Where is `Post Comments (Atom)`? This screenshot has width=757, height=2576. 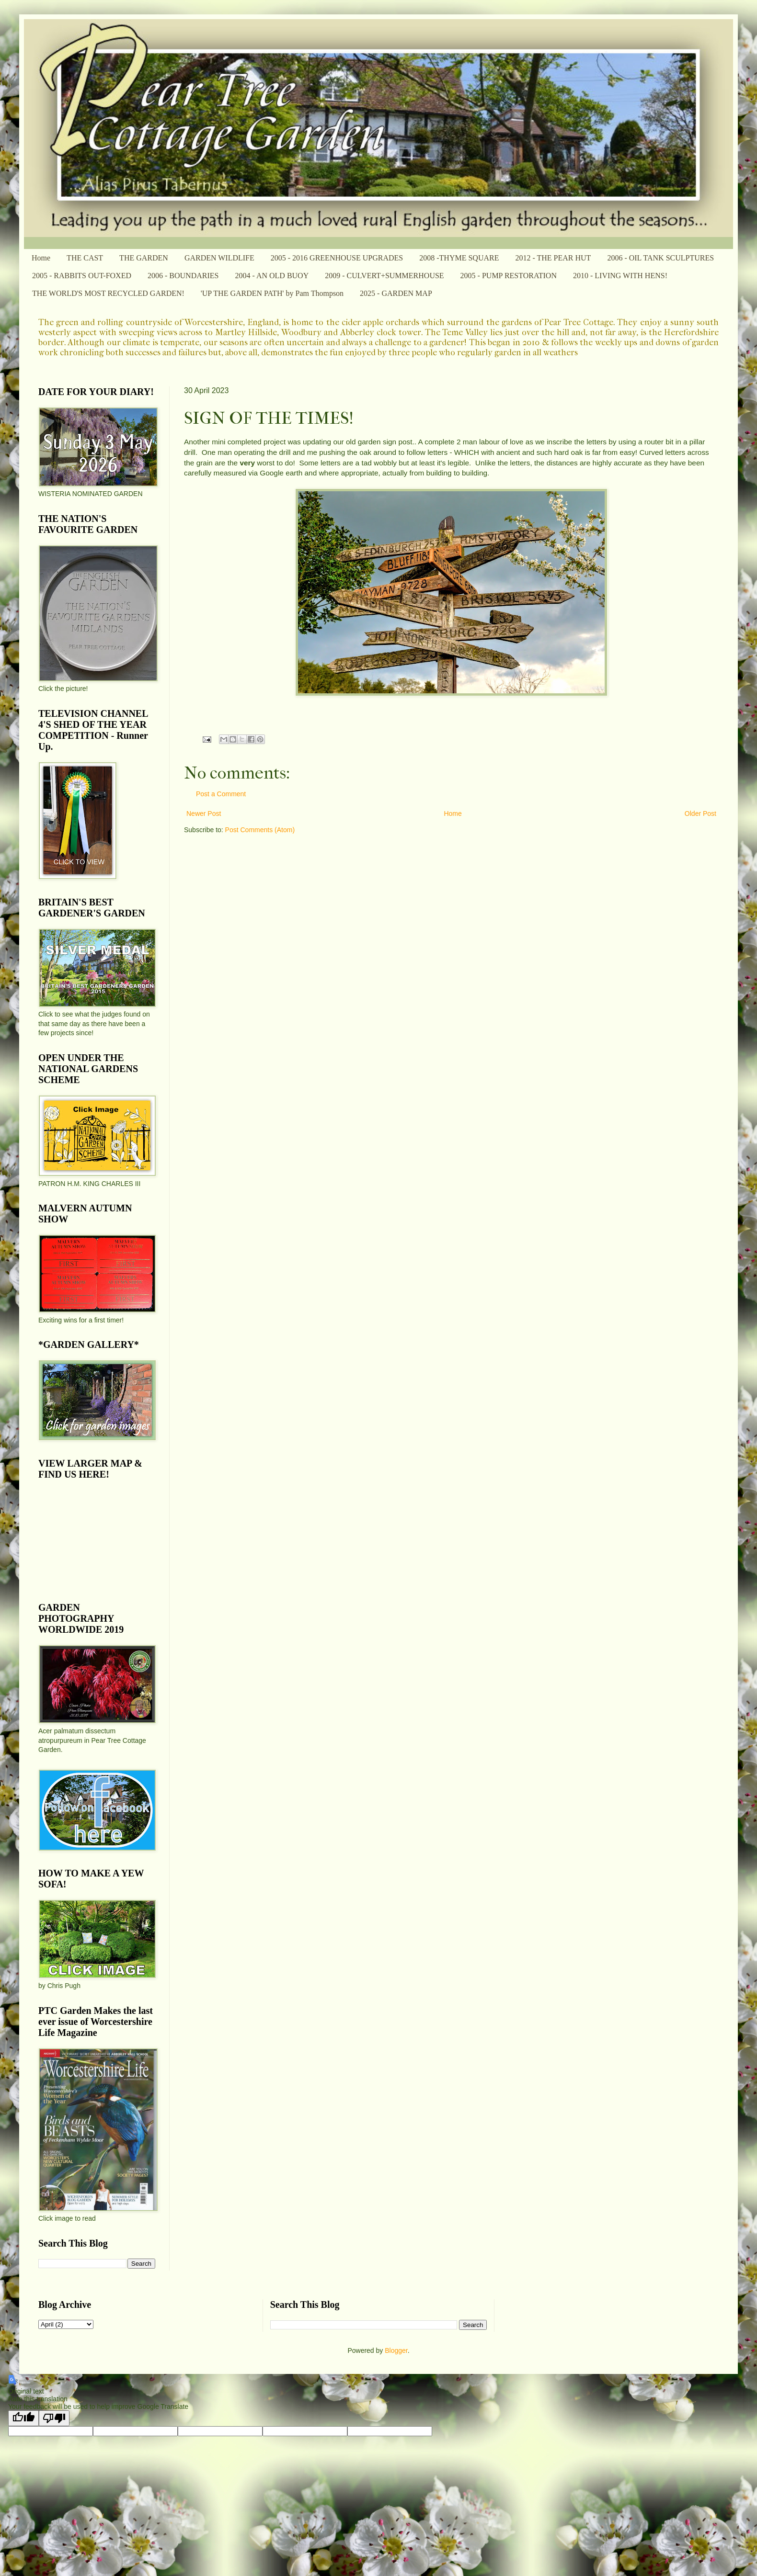 Post Comments (Atom) is located at coordinates (260, 830).